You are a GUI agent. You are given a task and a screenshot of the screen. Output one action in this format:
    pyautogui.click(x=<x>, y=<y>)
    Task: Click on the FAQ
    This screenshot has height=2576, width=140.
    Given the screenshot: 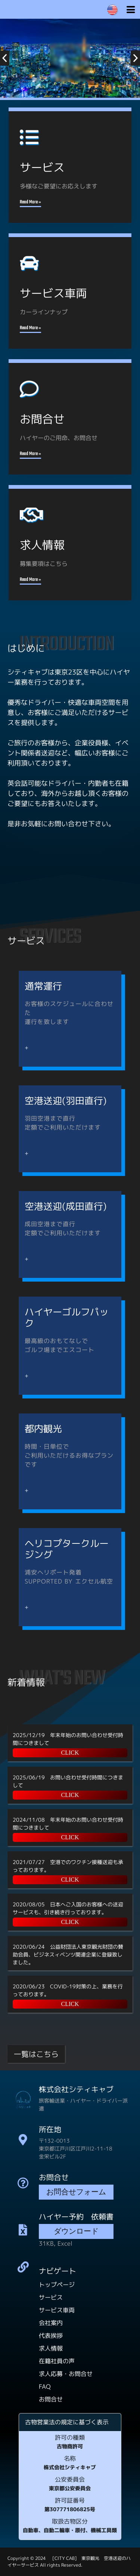 What is the action you would take?
    pyautogui.click(x=45, y=2386)
    